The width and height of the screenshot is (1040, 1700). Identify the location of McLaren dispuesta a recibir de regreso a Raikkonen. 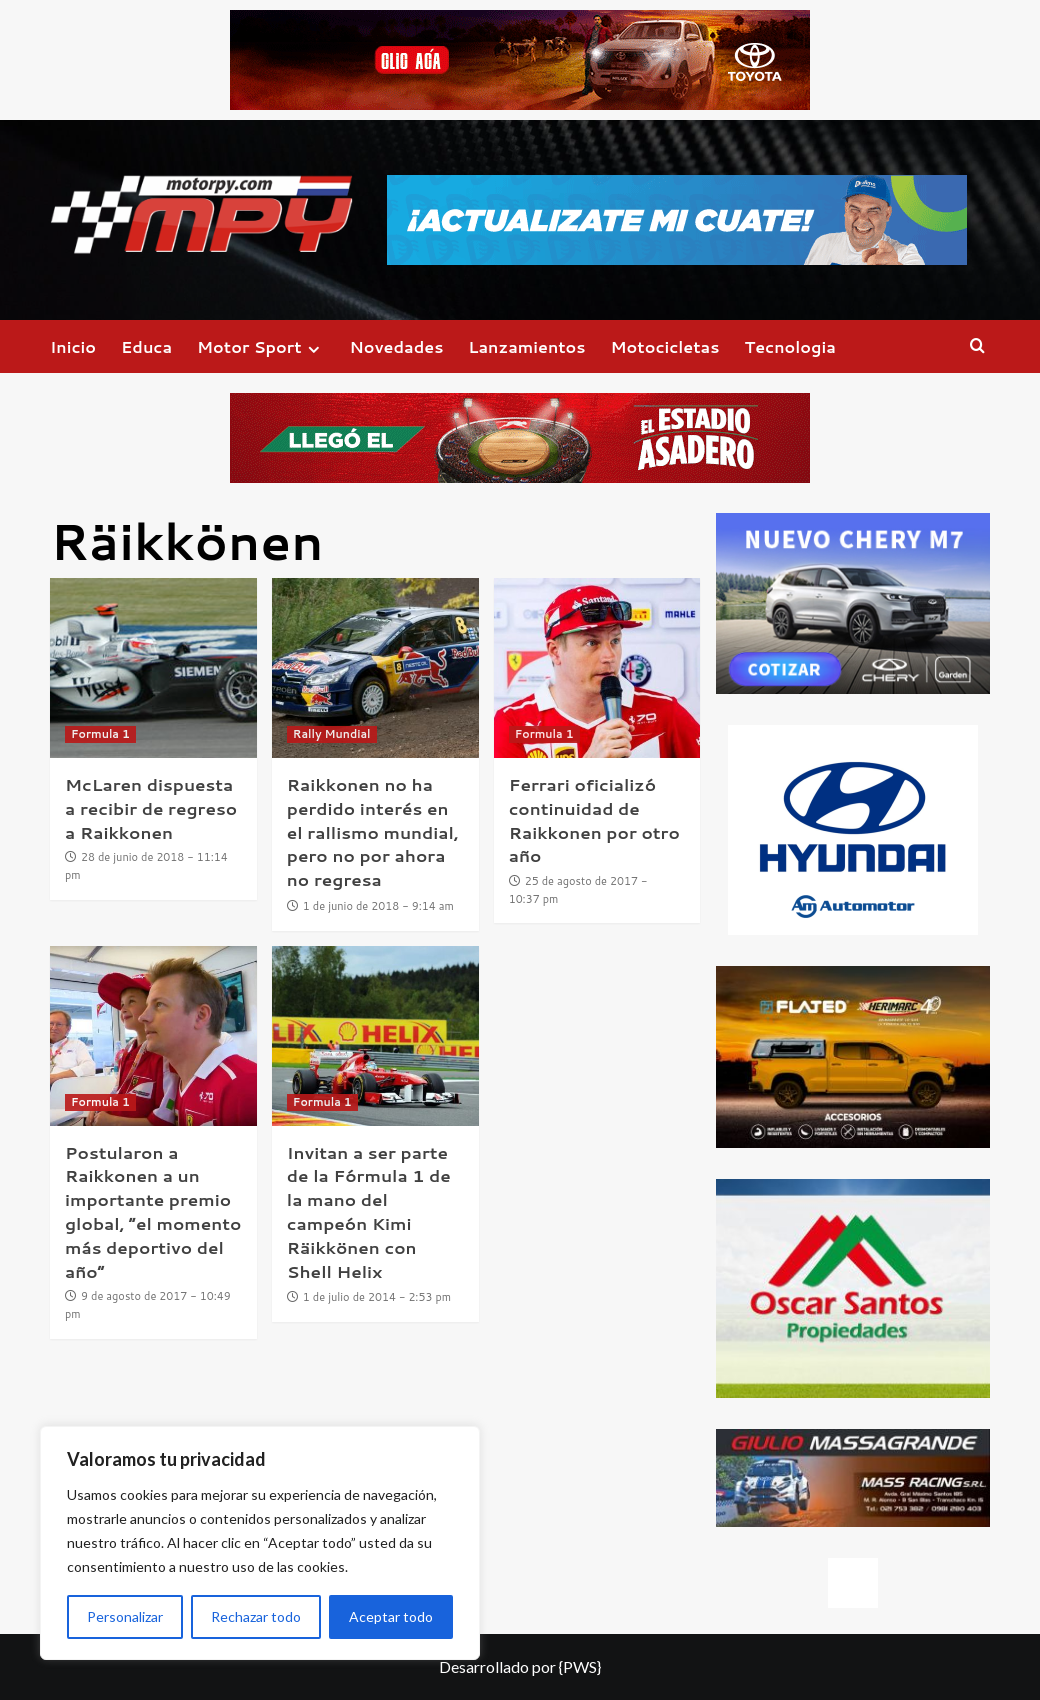
(151, 808).